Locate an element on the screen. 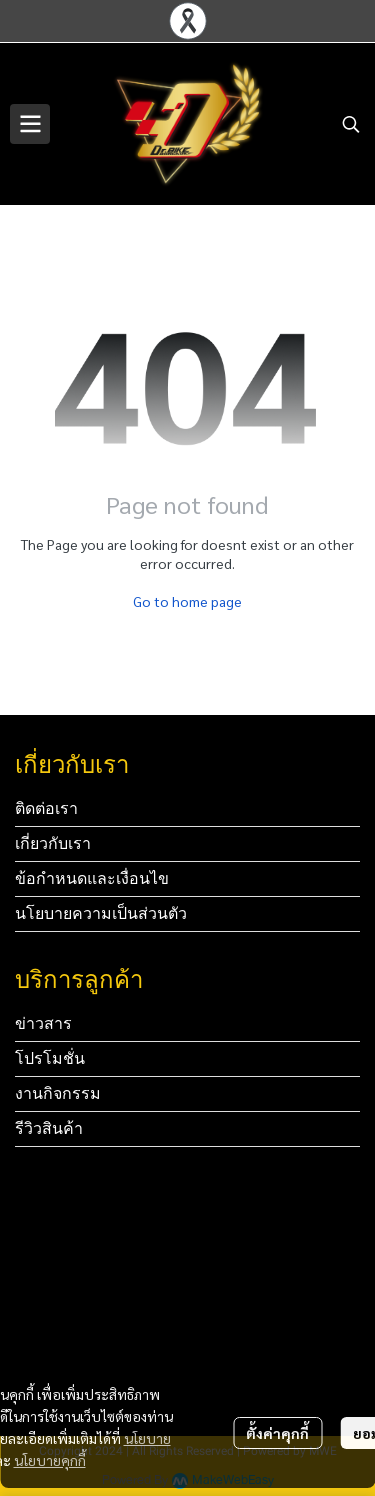 The image size is (375, 1496). ตั้งค่าคุกกี้ is located at coordinates (277, 1433).